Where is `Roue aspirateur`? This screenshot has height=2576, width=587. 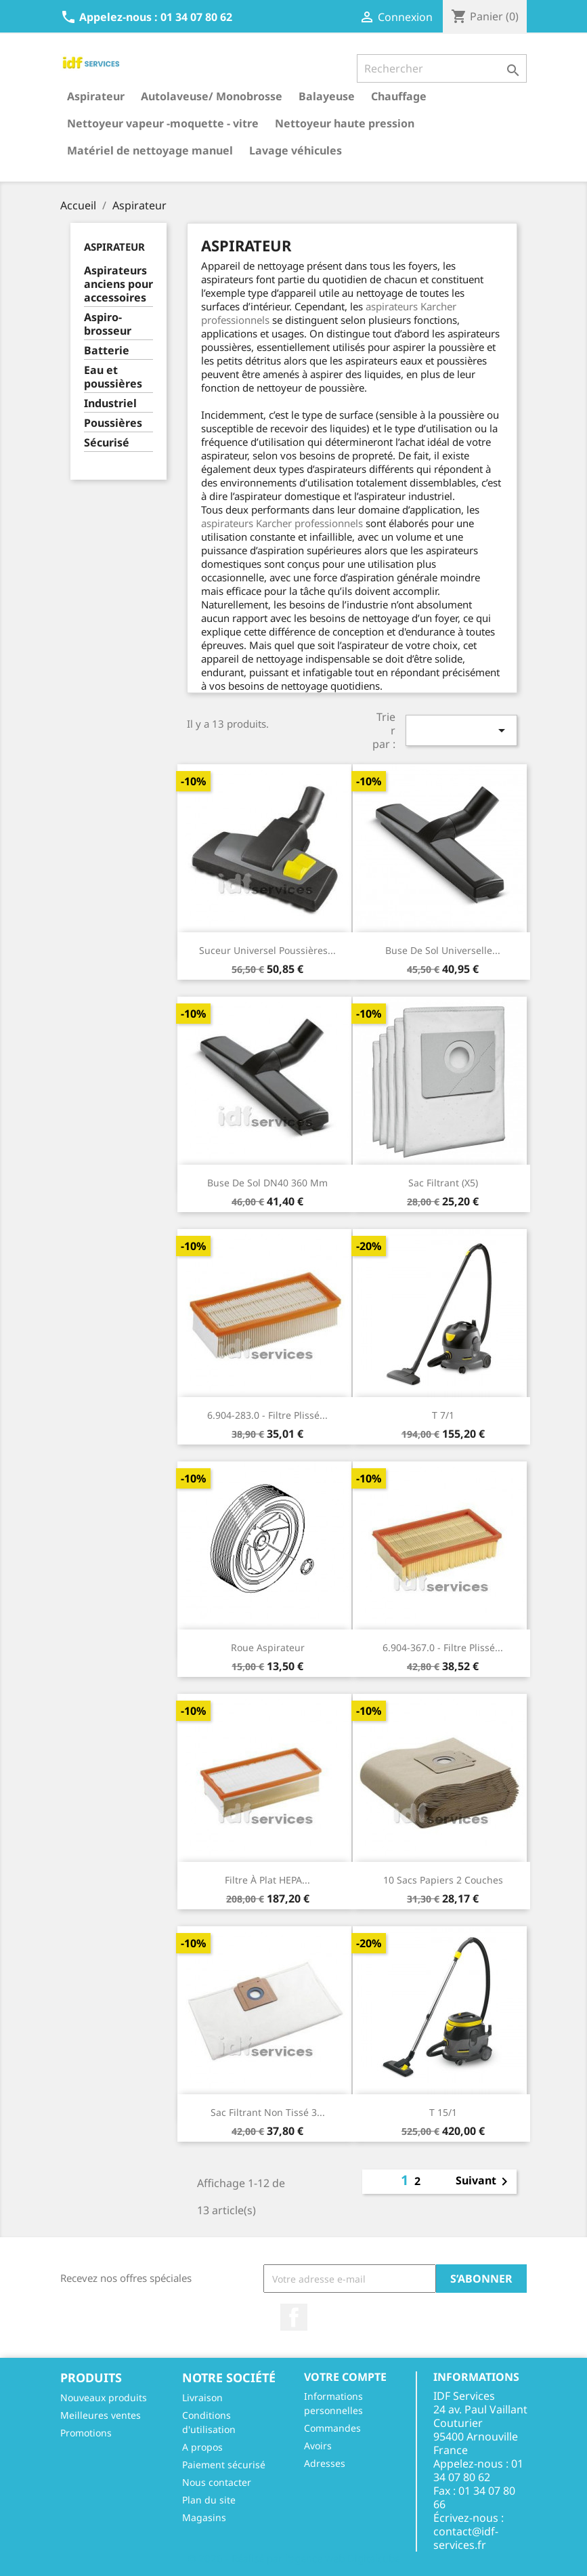
Roue aspirateur is located at coordinates (268, 1647).